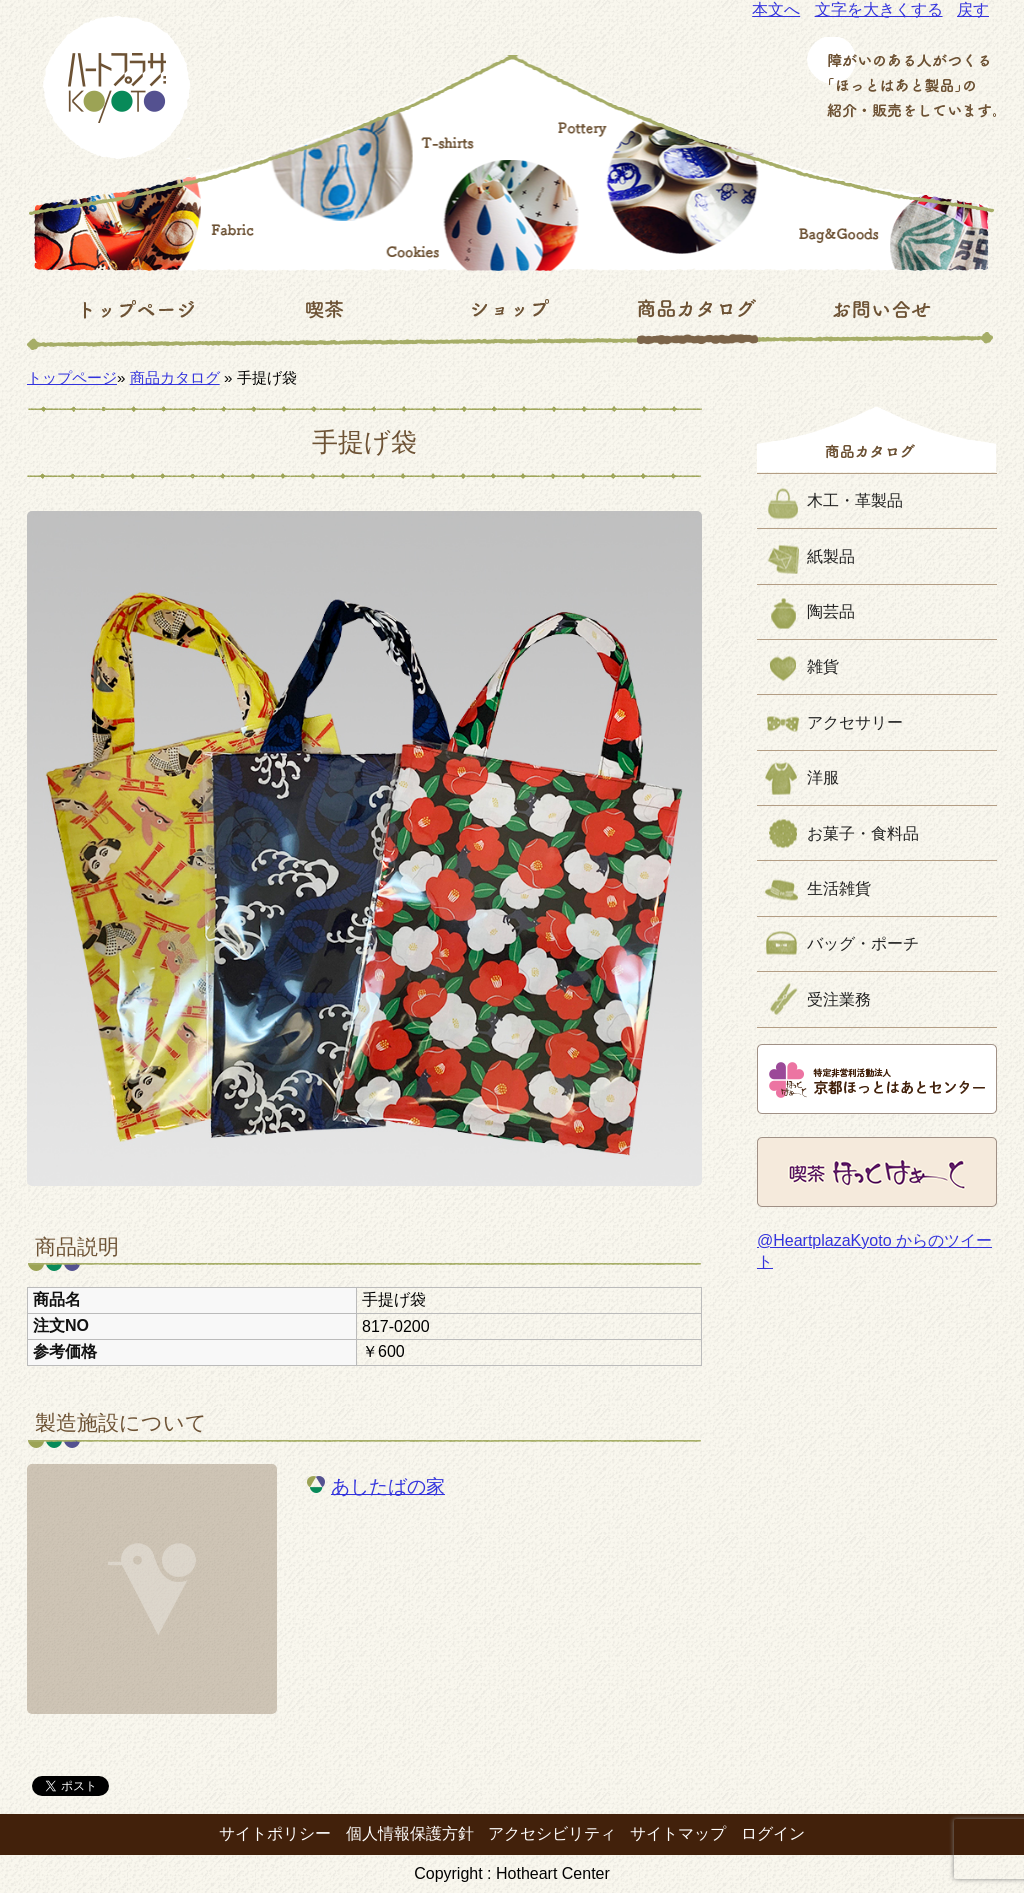  I want to click on あしたばの家, so click(388, 1486).